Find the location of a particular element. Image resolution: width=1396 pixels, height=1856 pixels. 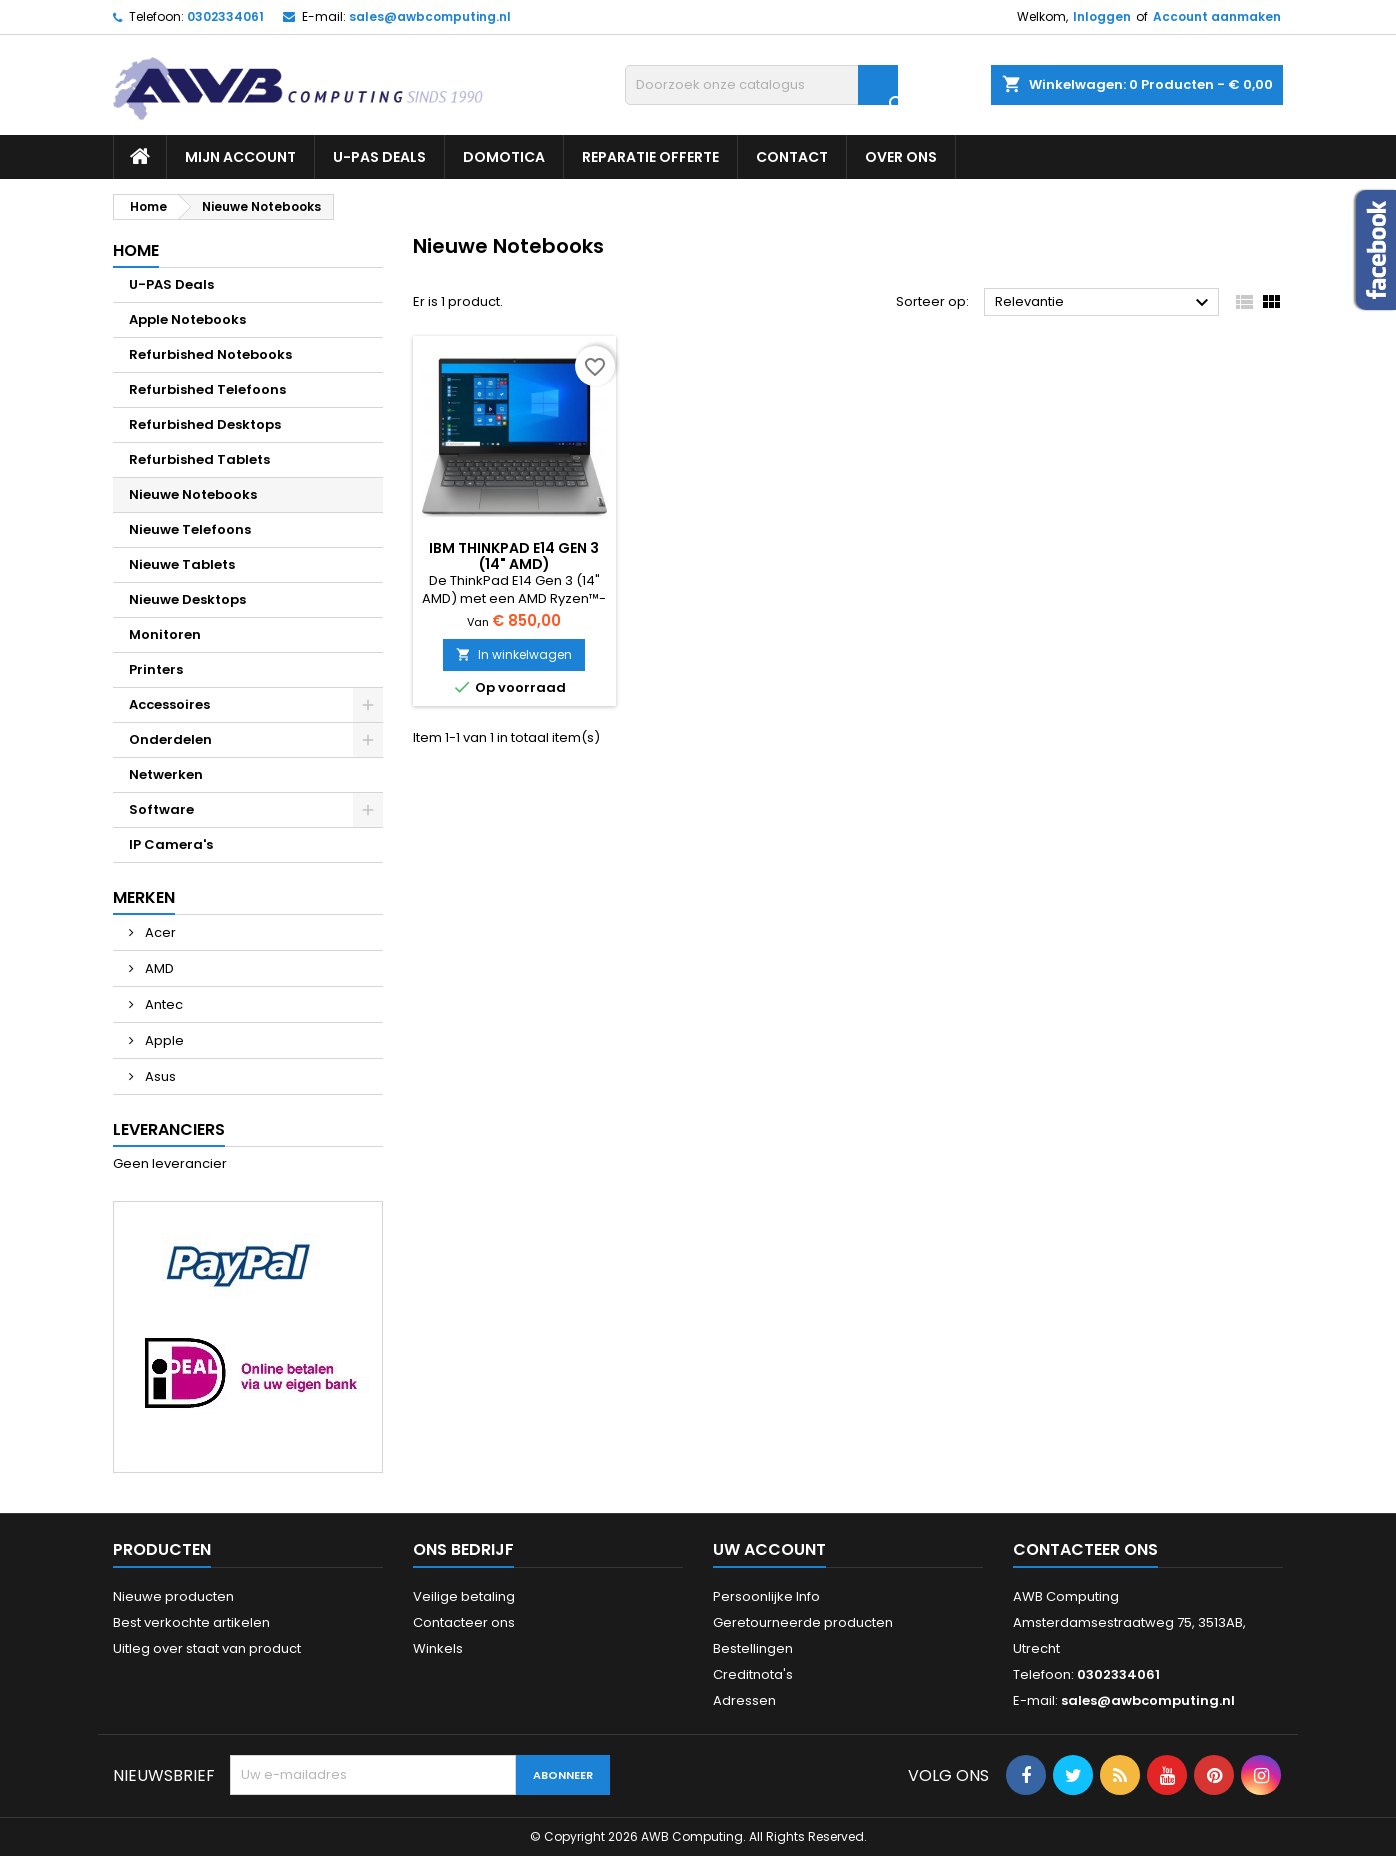

Contact is located at coordinates (792, 157).